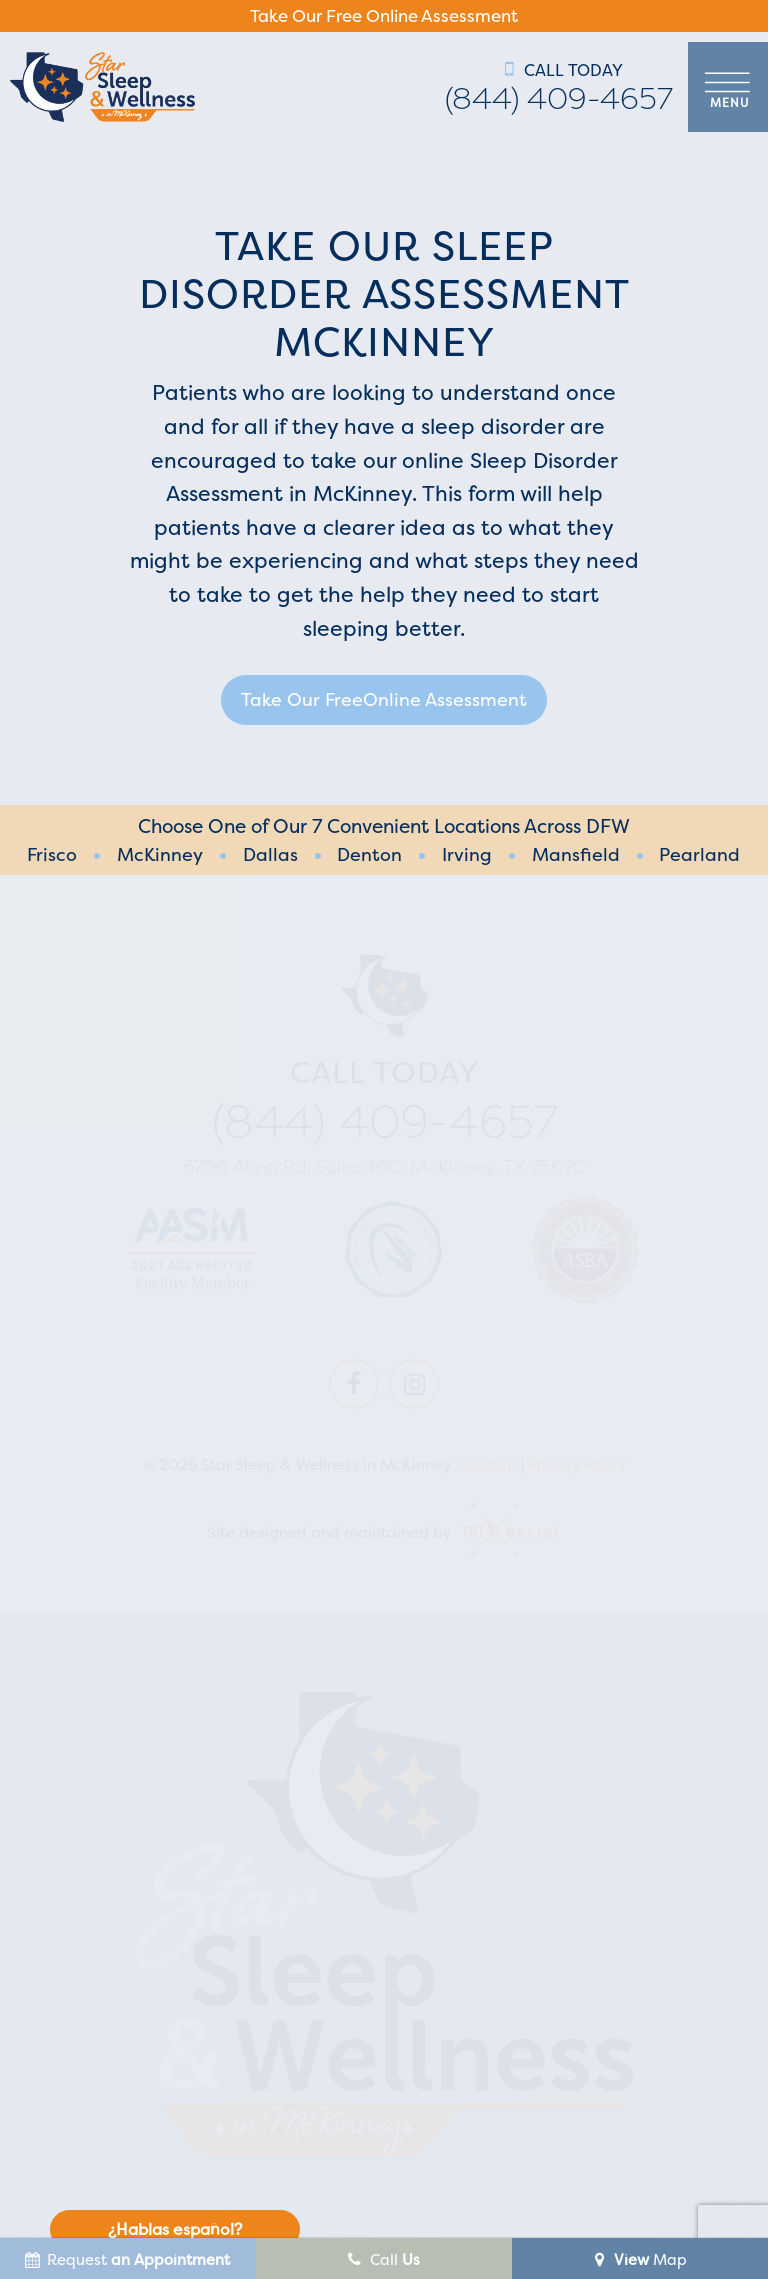 The height and width of the screenshot is (2279, 768). What do you see at coordinates (160, 855) in the screenshot?
I see `McKinney` at bounding box center [160, 855].